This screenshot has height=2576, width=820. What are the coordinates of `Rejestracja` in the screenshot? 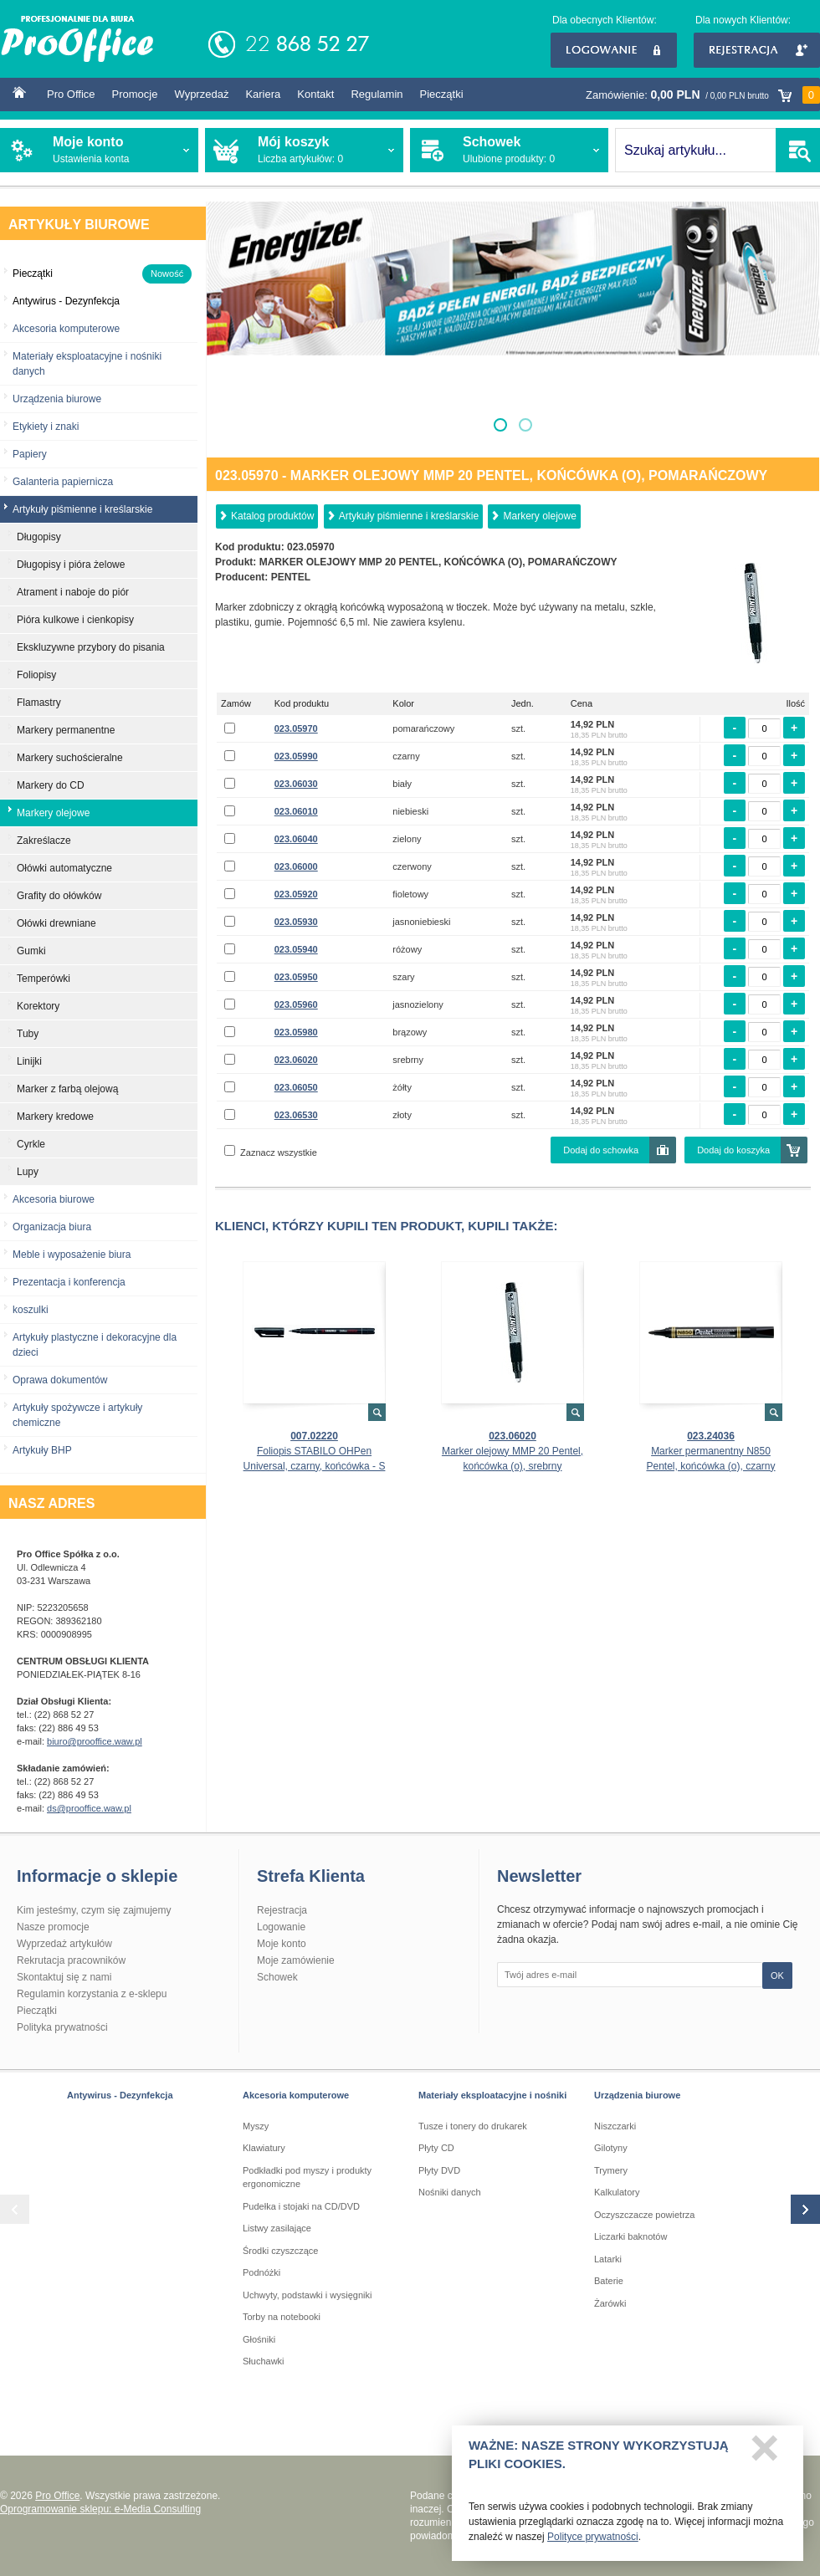 It's located at (757, 50).